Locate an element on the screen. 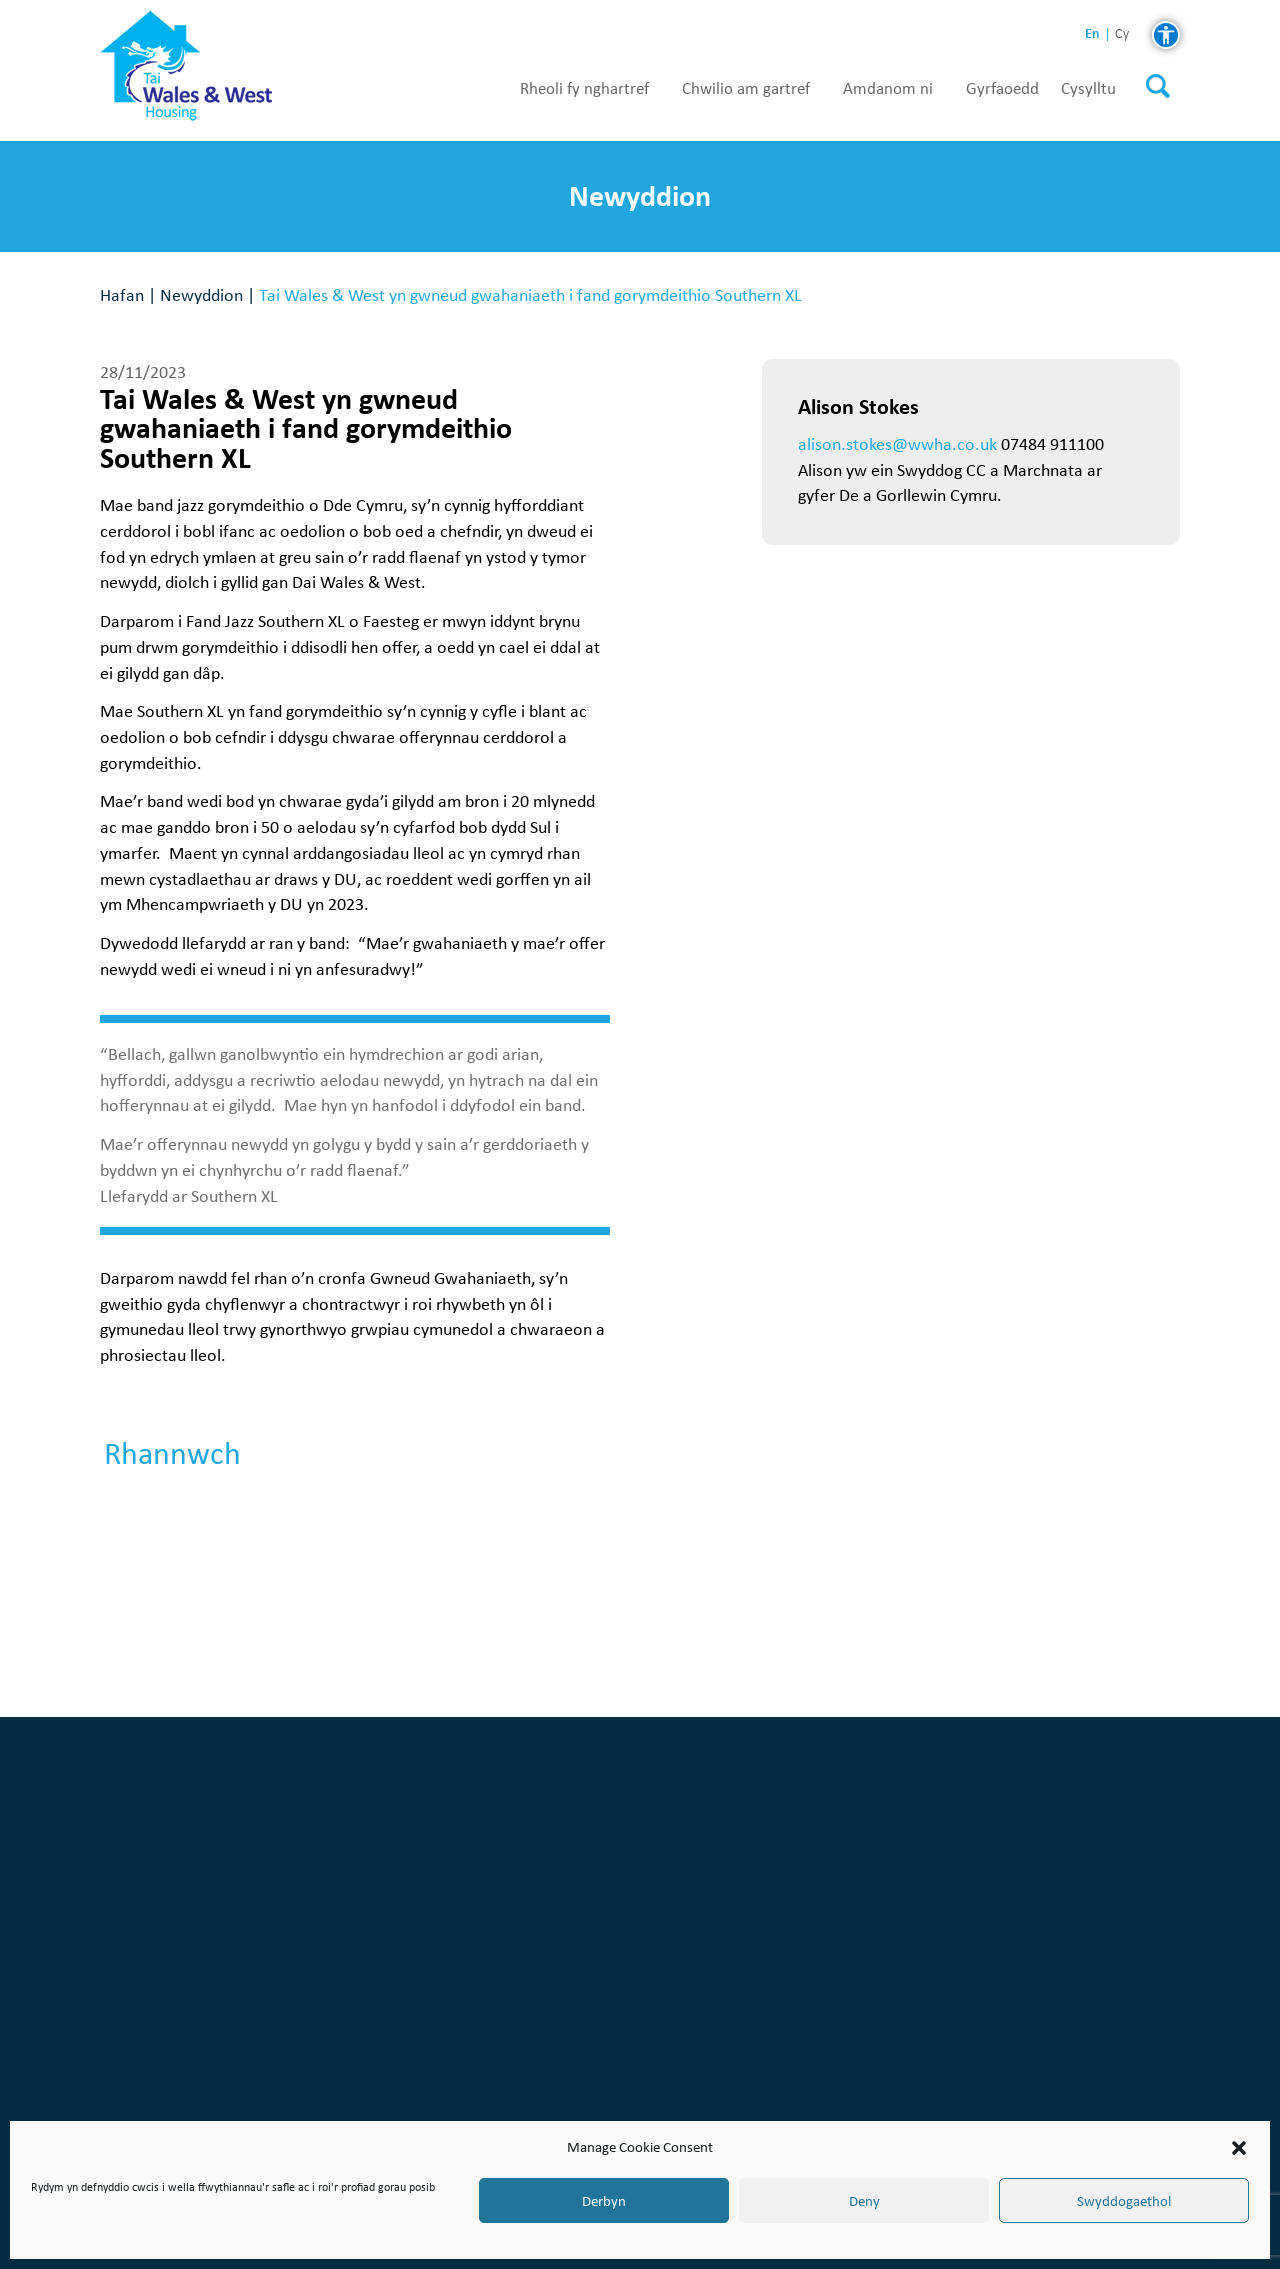  Derbyn is located at coordinates (604, 2201).